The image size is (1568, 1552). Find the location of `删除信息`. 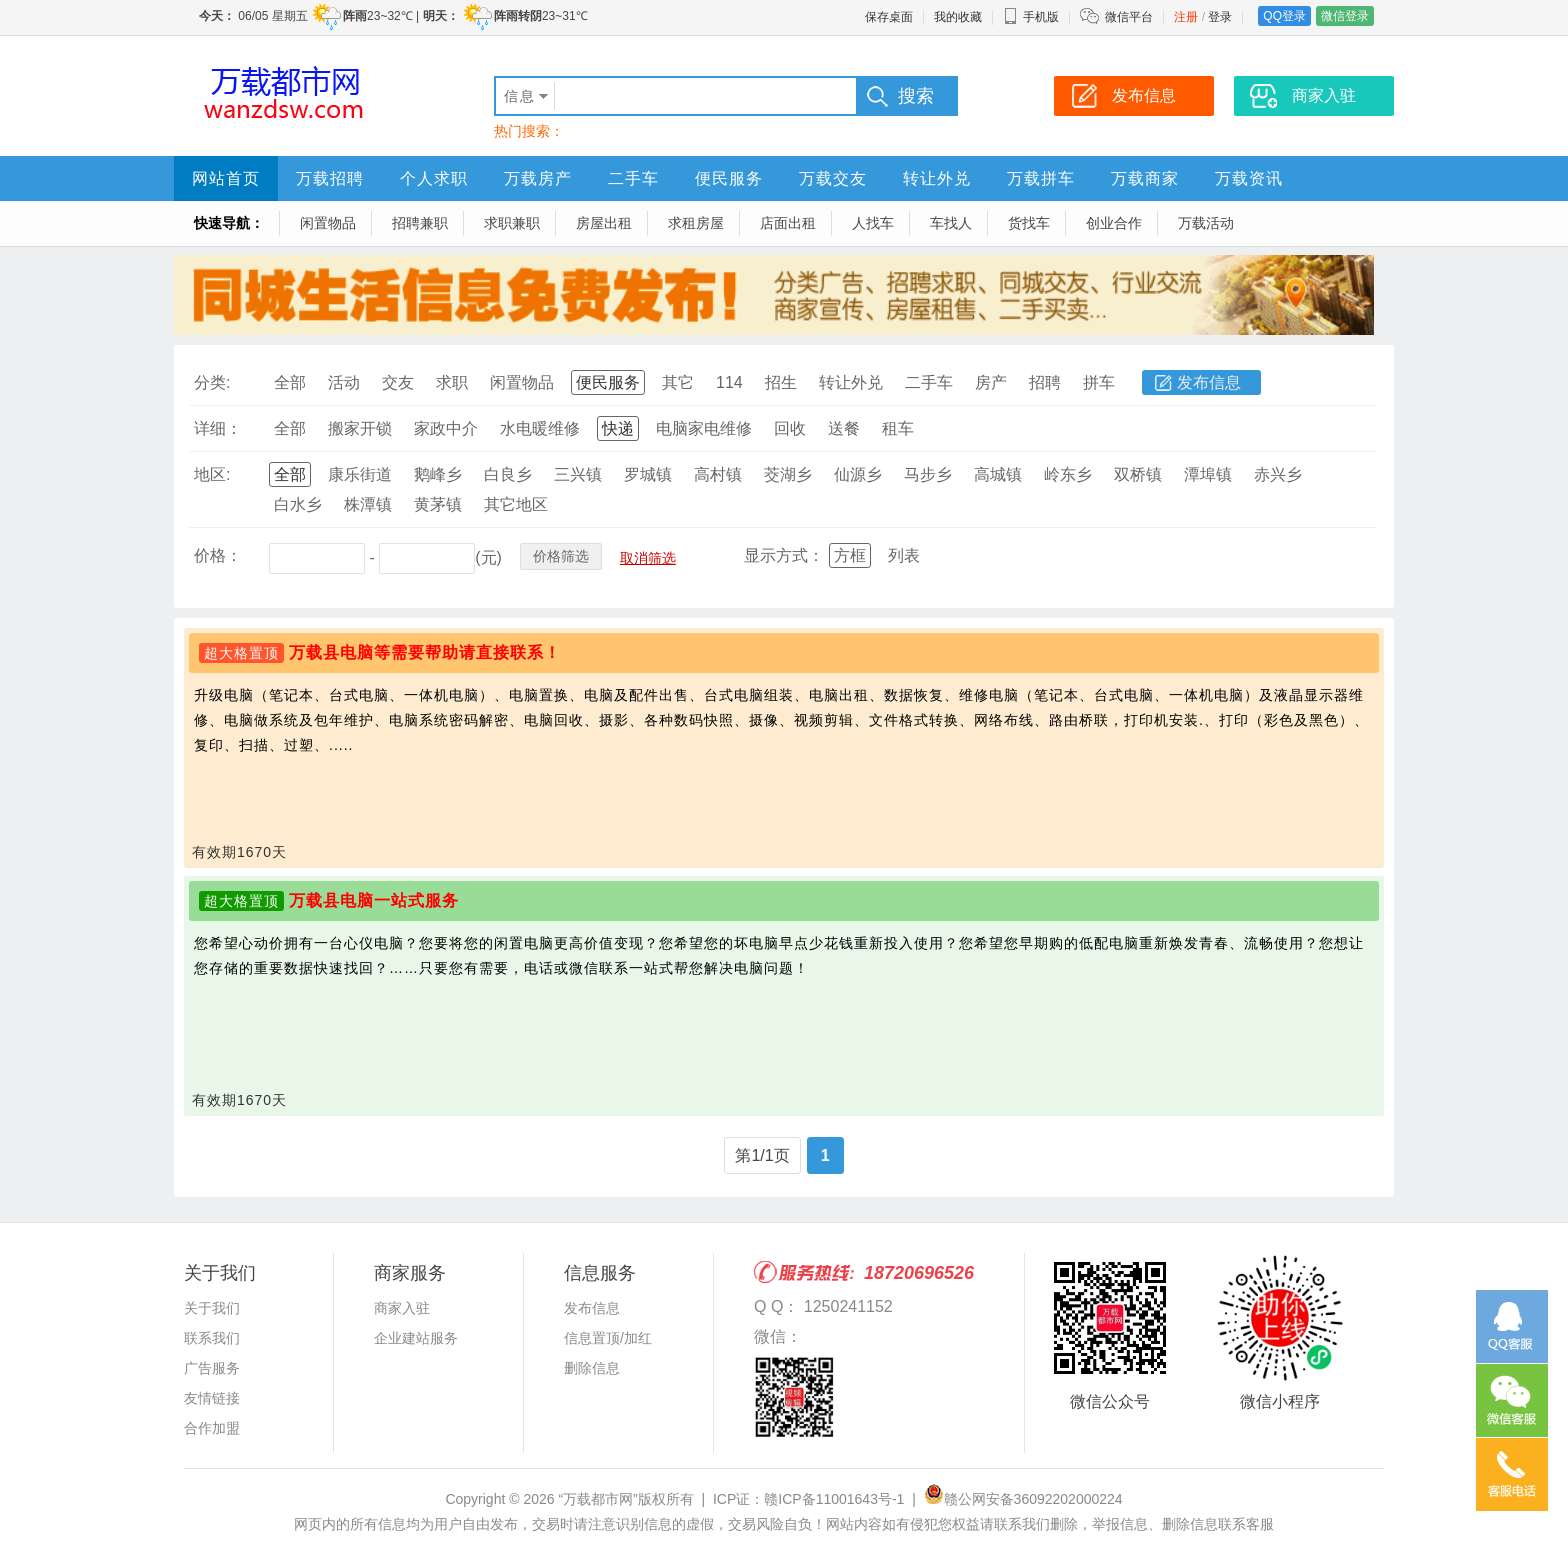

删除信息 is located at coordinates (592, 1368).